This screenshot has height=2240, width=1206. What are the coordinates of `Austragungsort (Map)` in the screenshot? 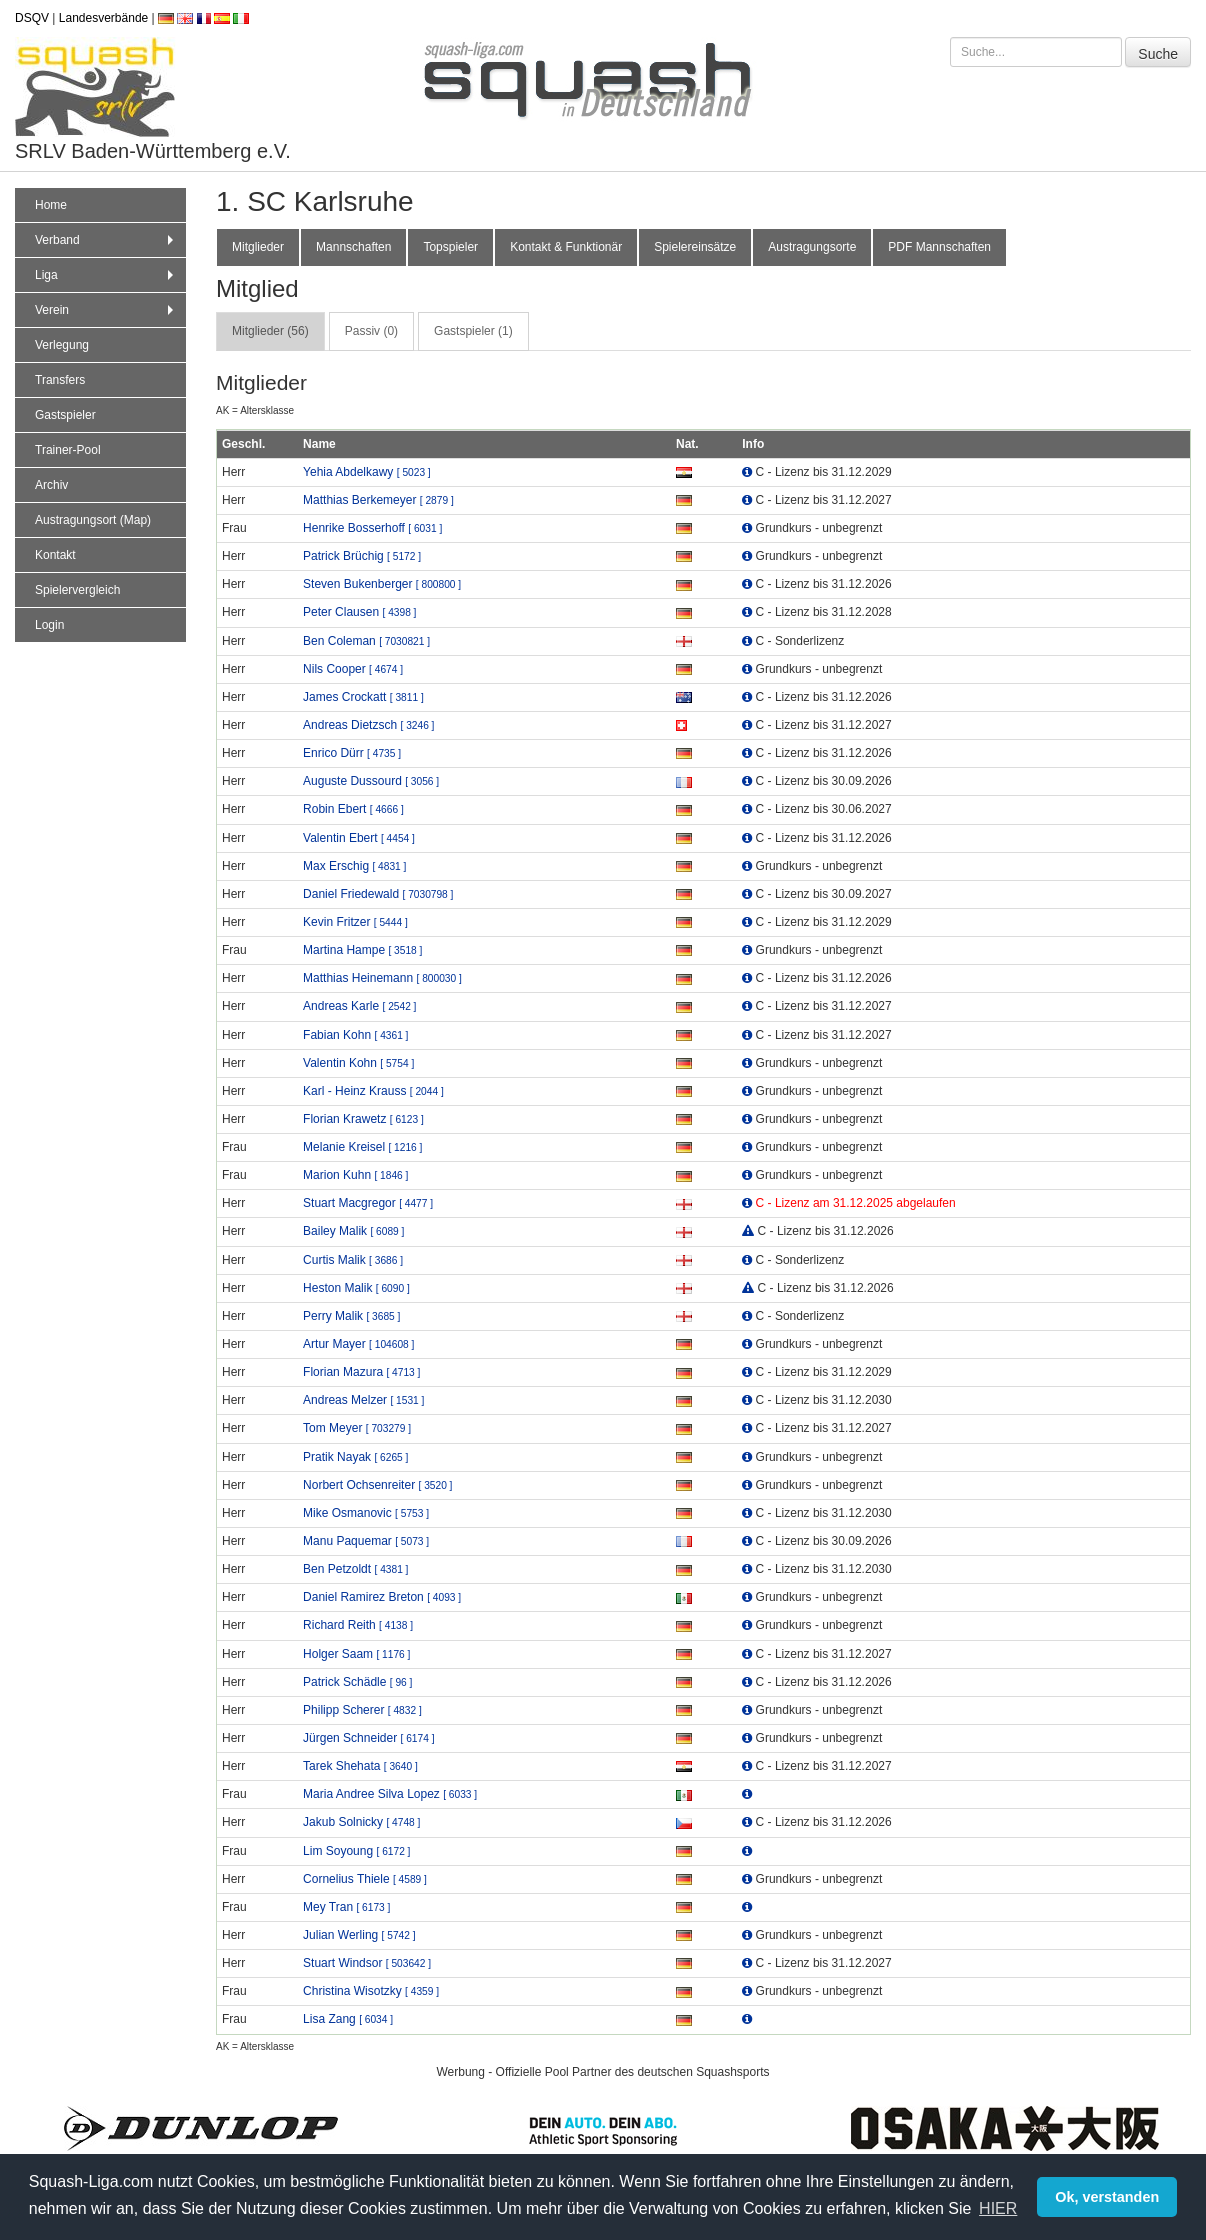 It's located at (93, 520).